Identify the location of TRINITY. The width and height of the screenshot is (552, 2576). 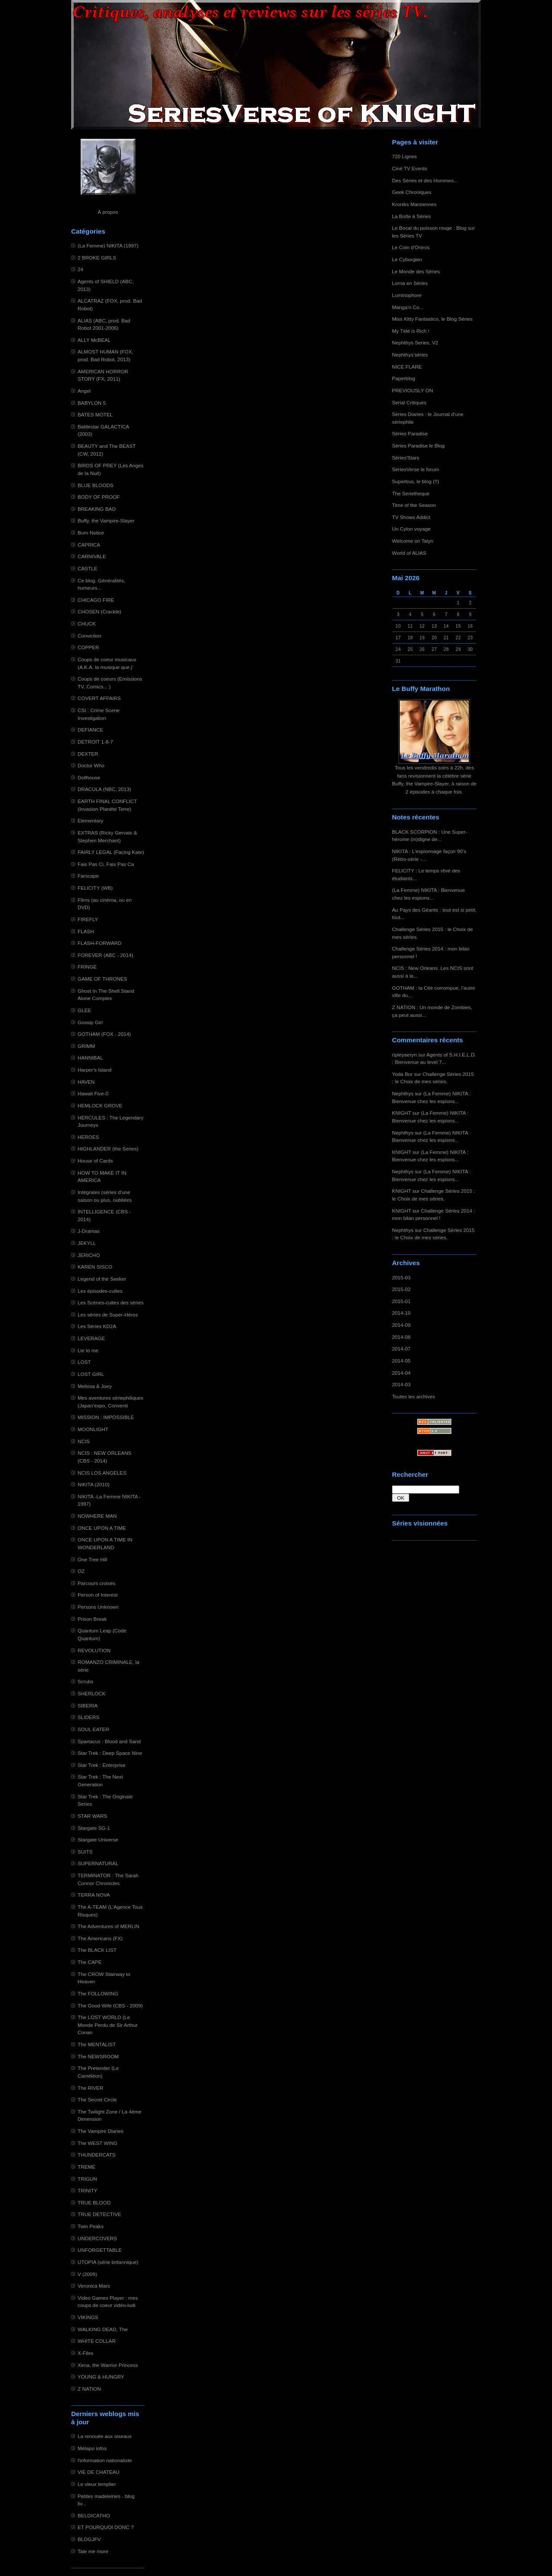
(87, 2190).